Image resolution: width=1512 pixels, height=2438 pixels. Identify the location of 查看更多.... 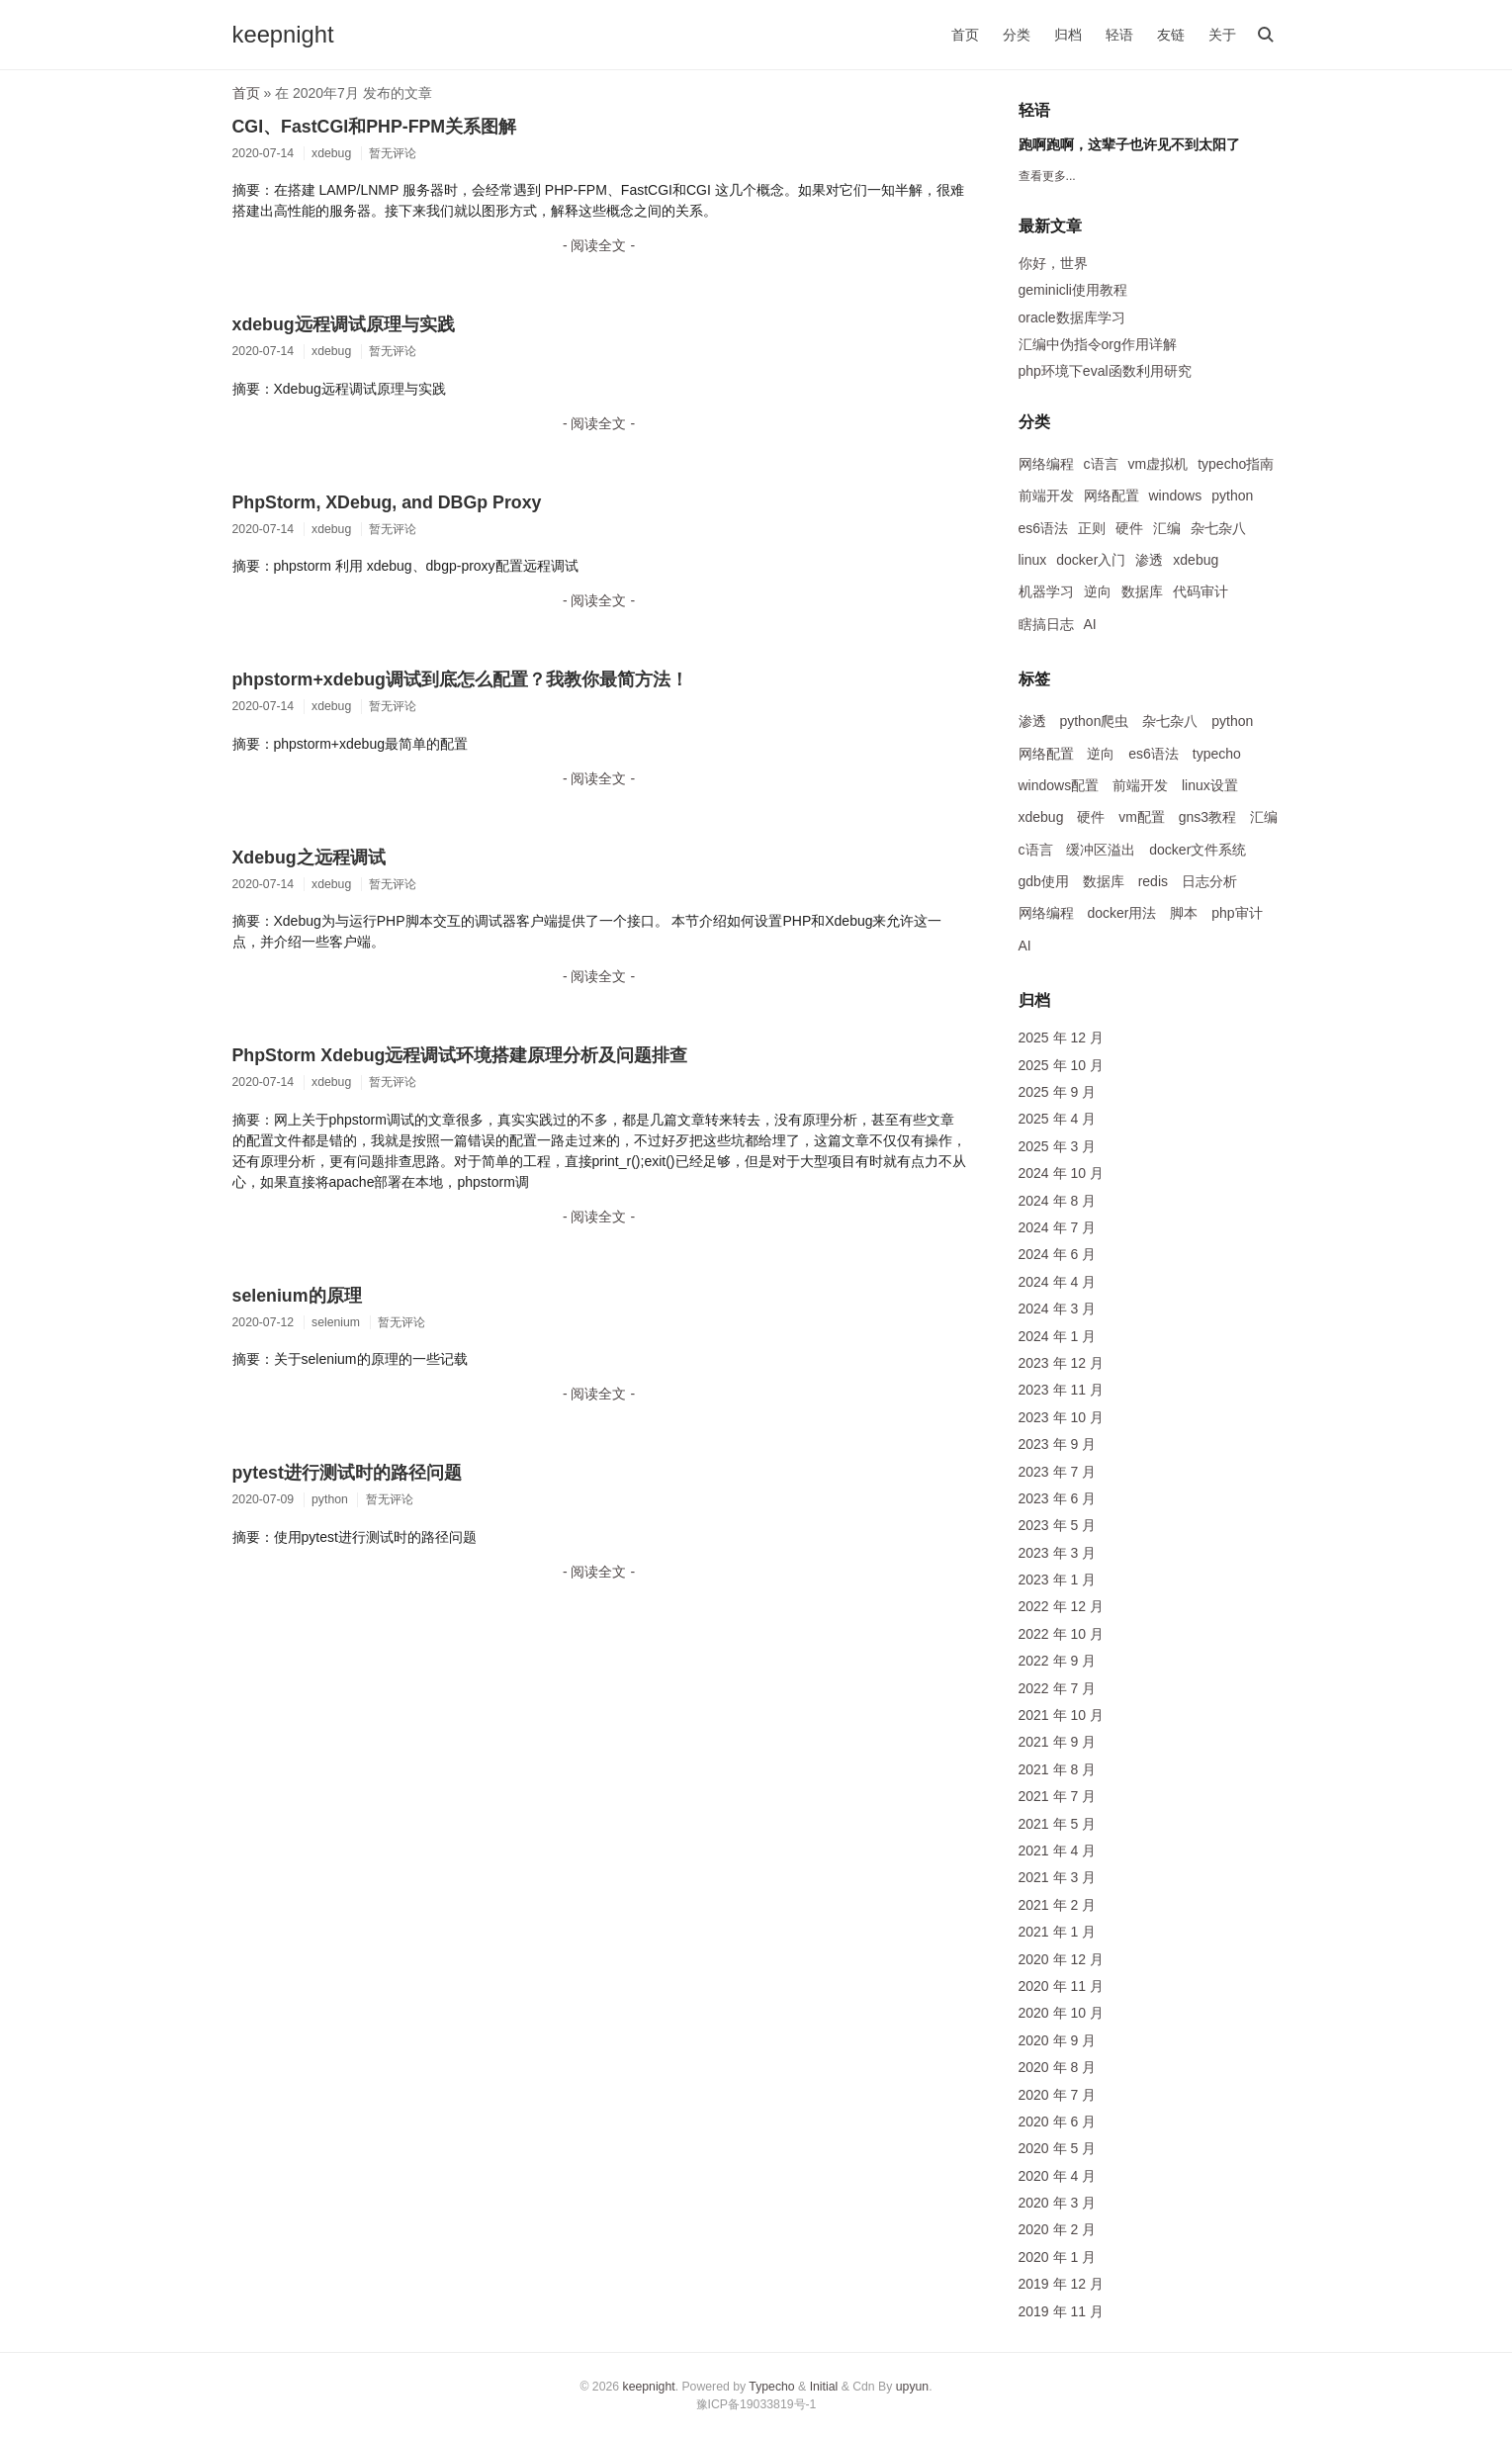
(1047, 176).